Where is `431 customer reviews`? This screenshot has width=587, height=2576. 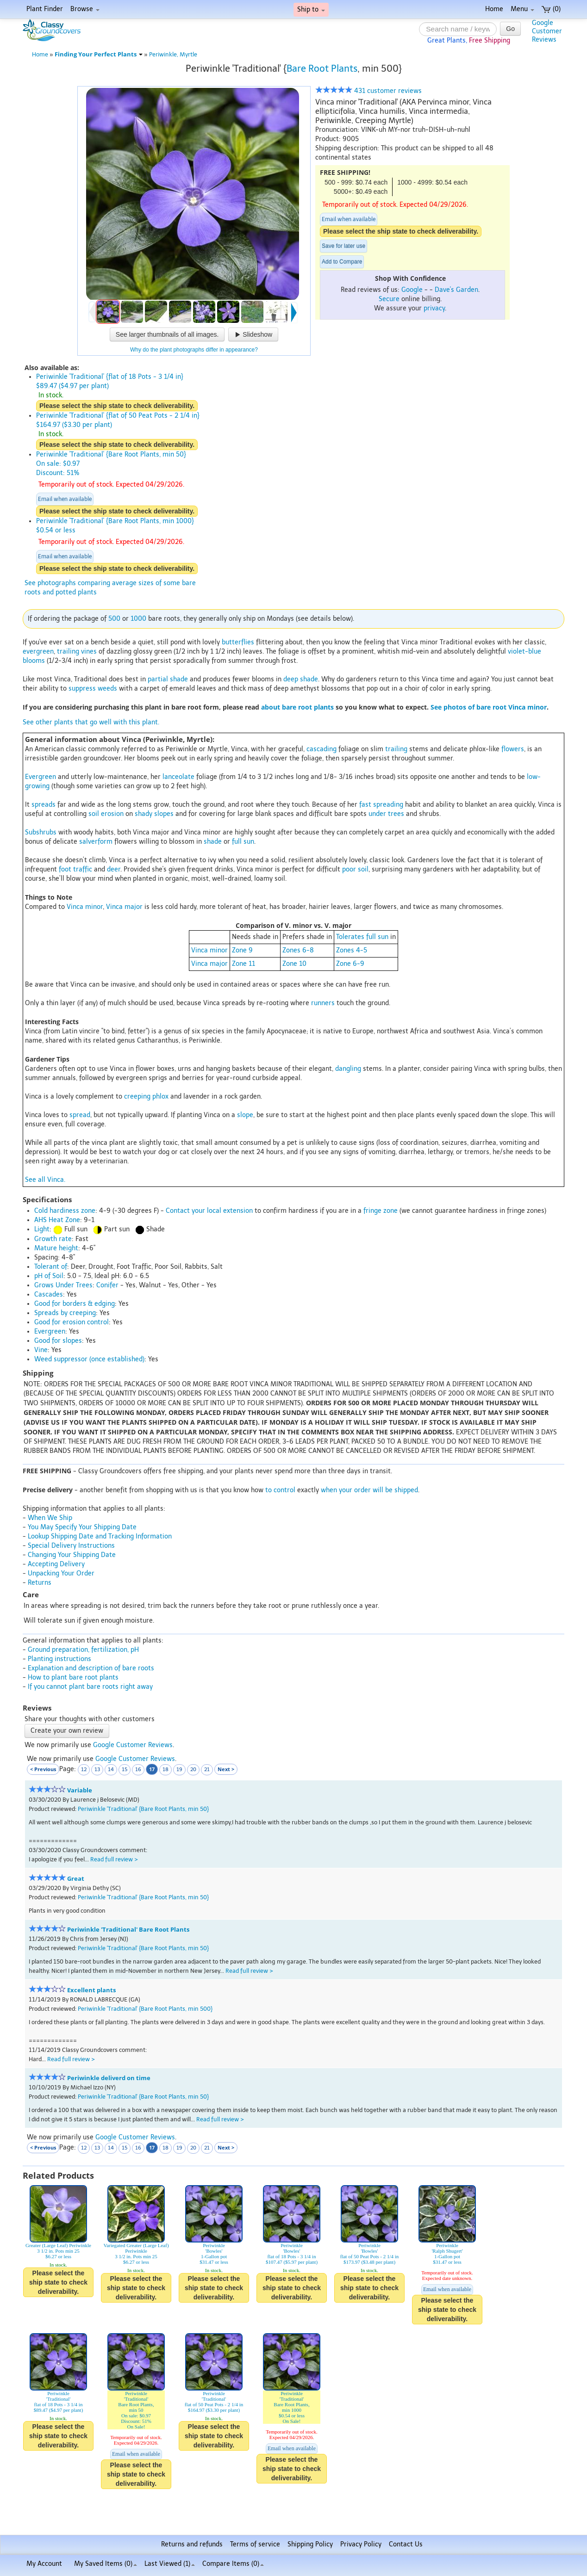
431 customer reviews is located at coordinates (368, 91).